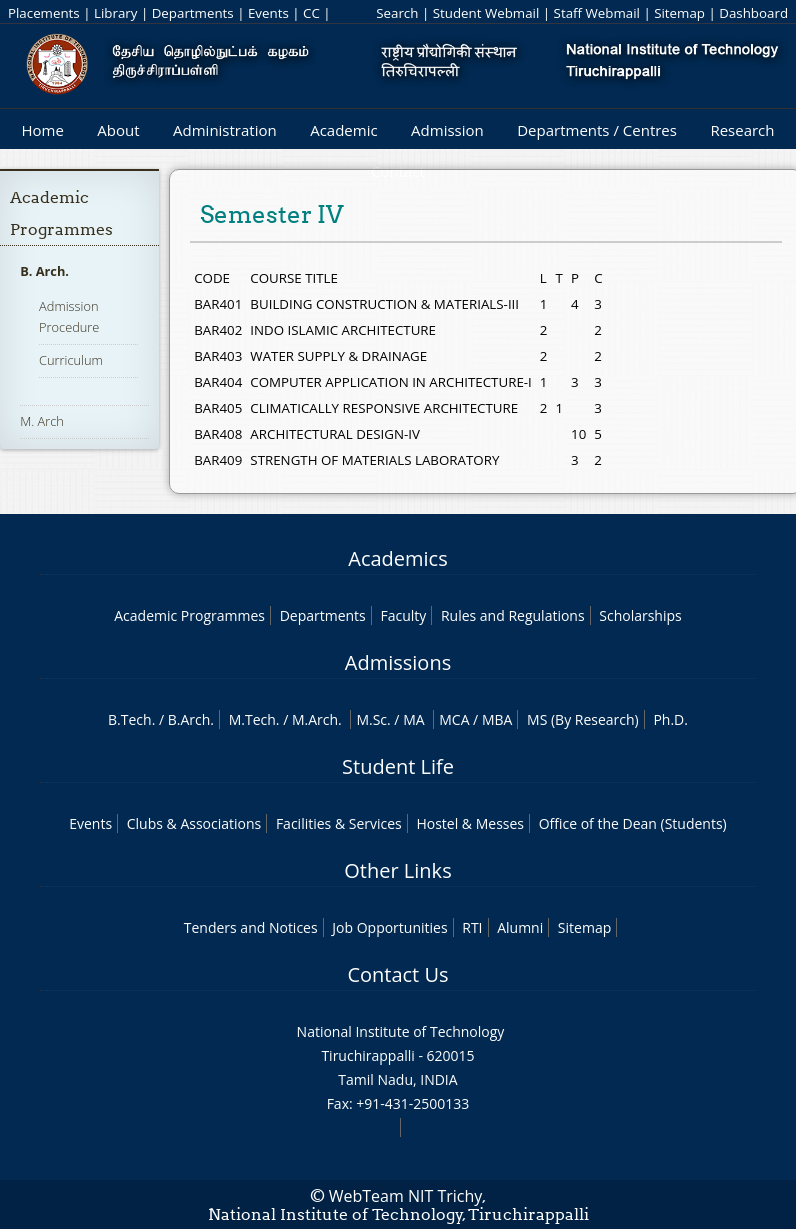 This screenshot has width=796, height=1229. What do you see at coordinates (633, 823) in the screenshot?
I see `Office of the Dean (Students)` at bounding box center [633, 823].